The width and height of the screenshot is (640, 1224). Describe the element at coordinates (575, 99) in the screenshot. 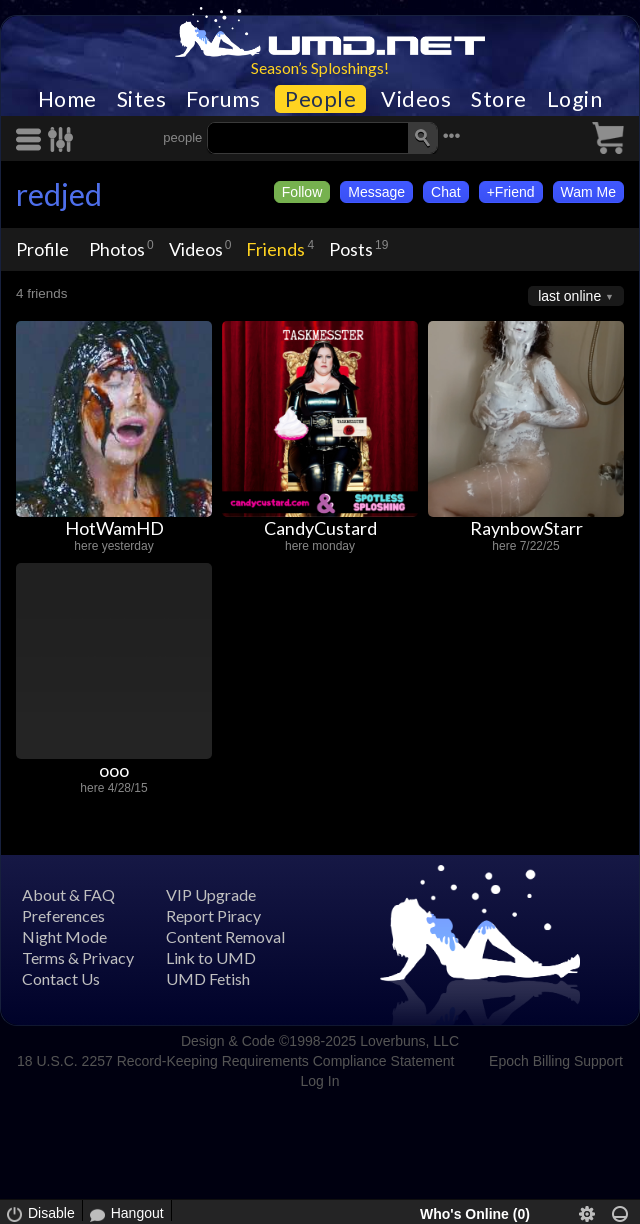

I see `Login` at that location.